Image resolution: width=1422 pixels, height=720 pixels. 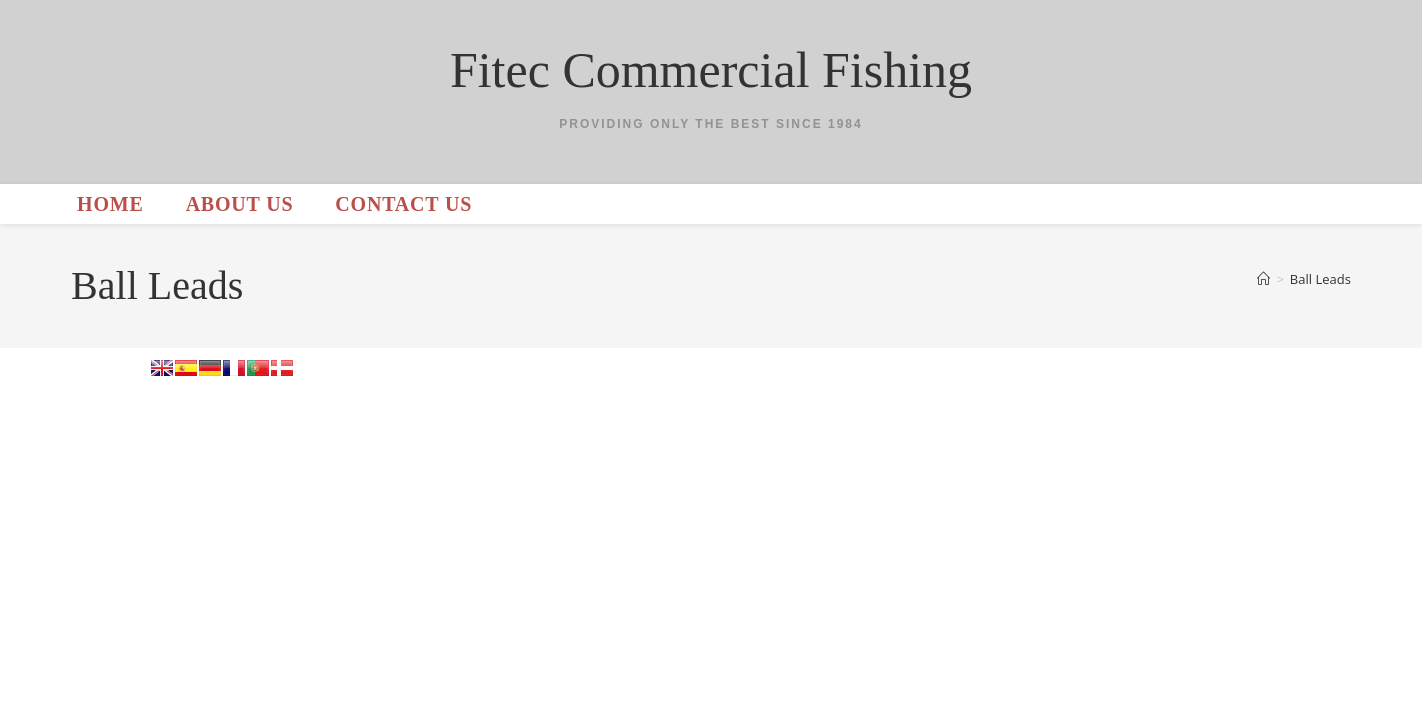 I want to click on Fitec Commercial Fishing, so click(x=711, y=70).